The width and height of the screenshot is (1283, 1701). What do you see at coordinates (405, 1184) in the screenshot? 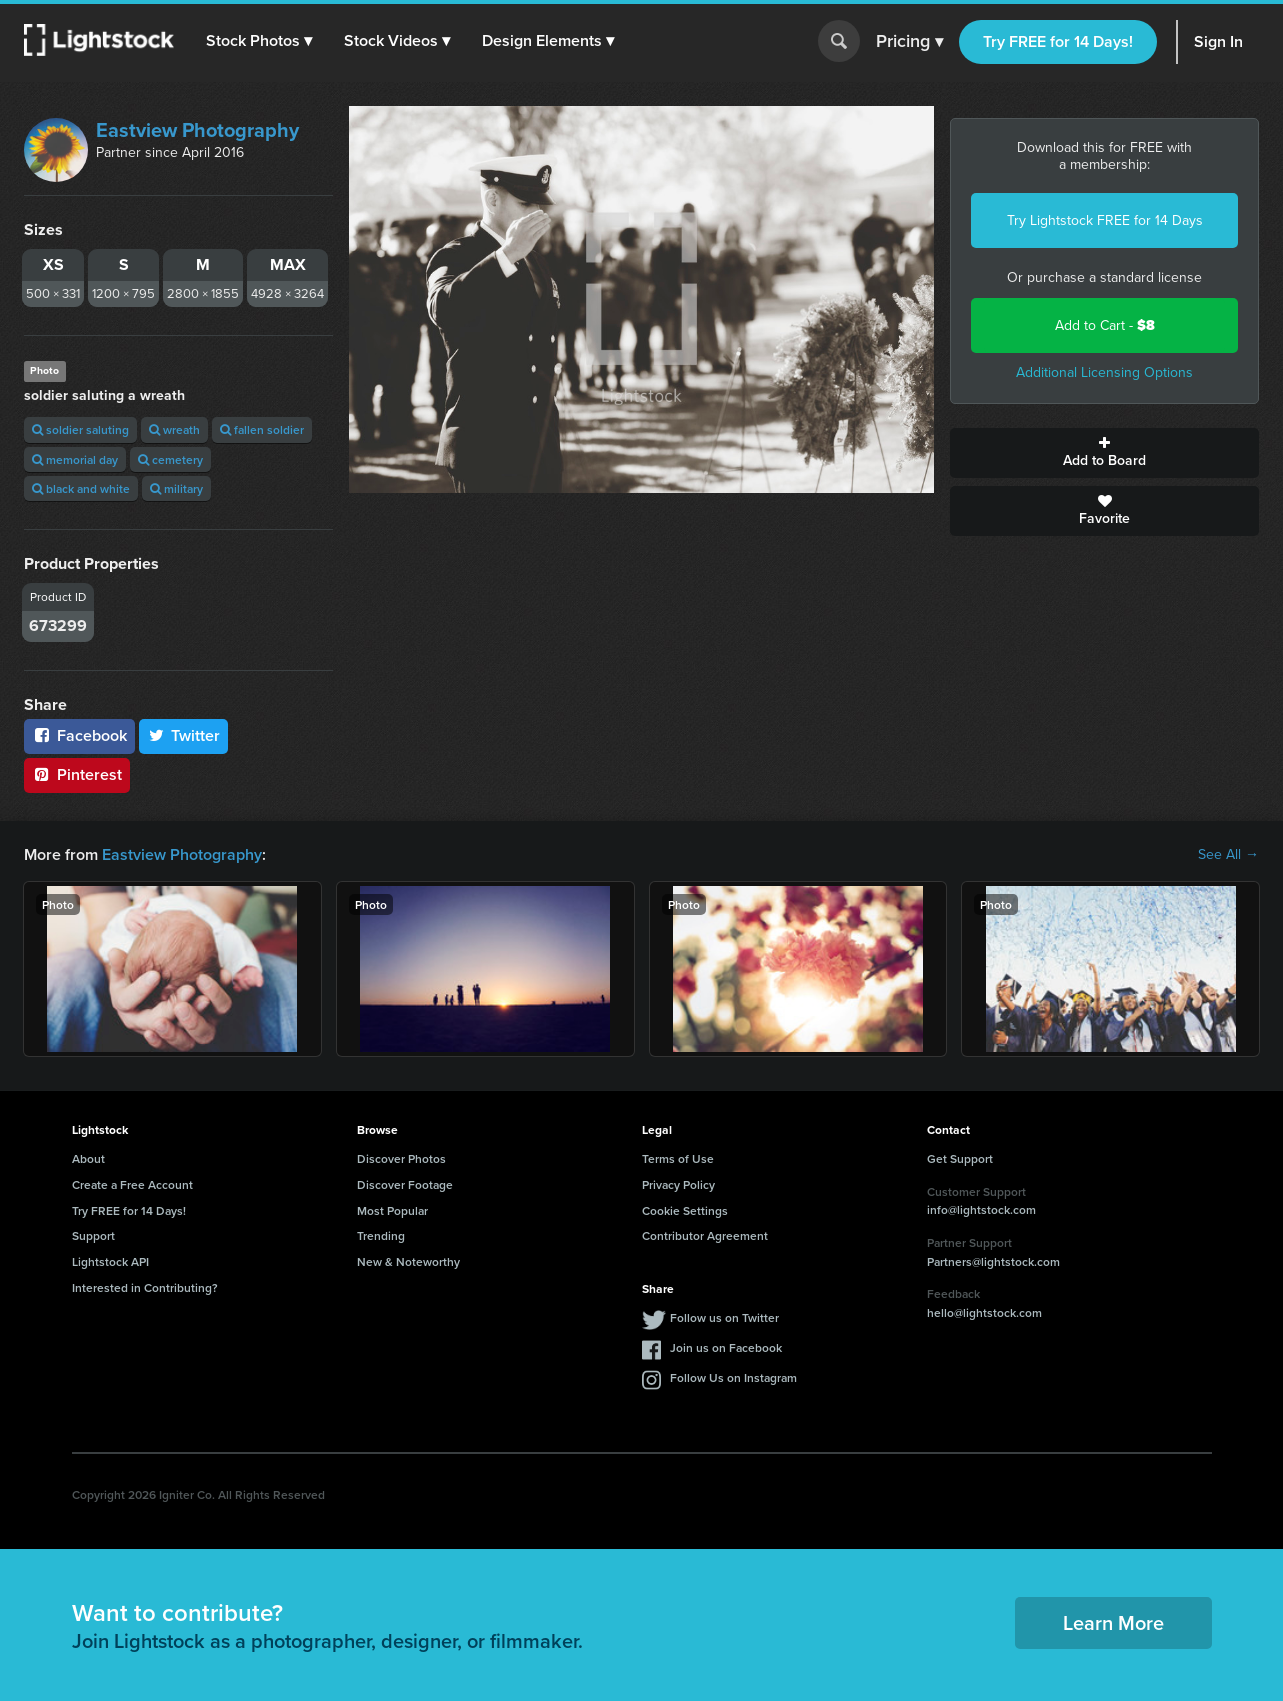
I see `Discover Footage` at bounding box center [405, 1184].